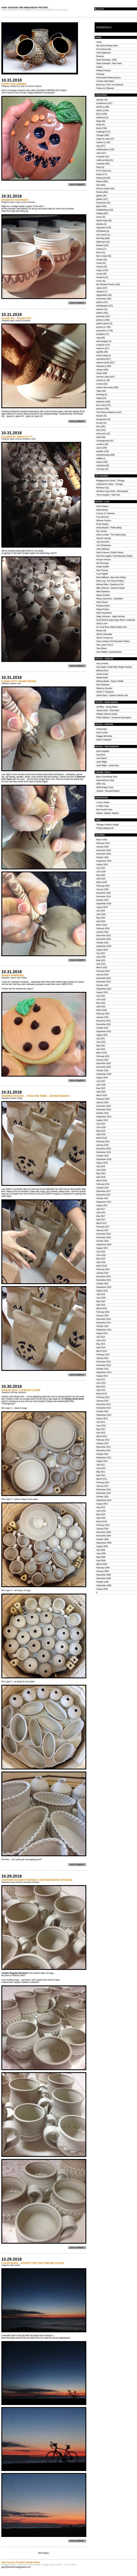  Describe the element at coordinates (103, 1404) in the screenshot. I see `December 2012` at that location.